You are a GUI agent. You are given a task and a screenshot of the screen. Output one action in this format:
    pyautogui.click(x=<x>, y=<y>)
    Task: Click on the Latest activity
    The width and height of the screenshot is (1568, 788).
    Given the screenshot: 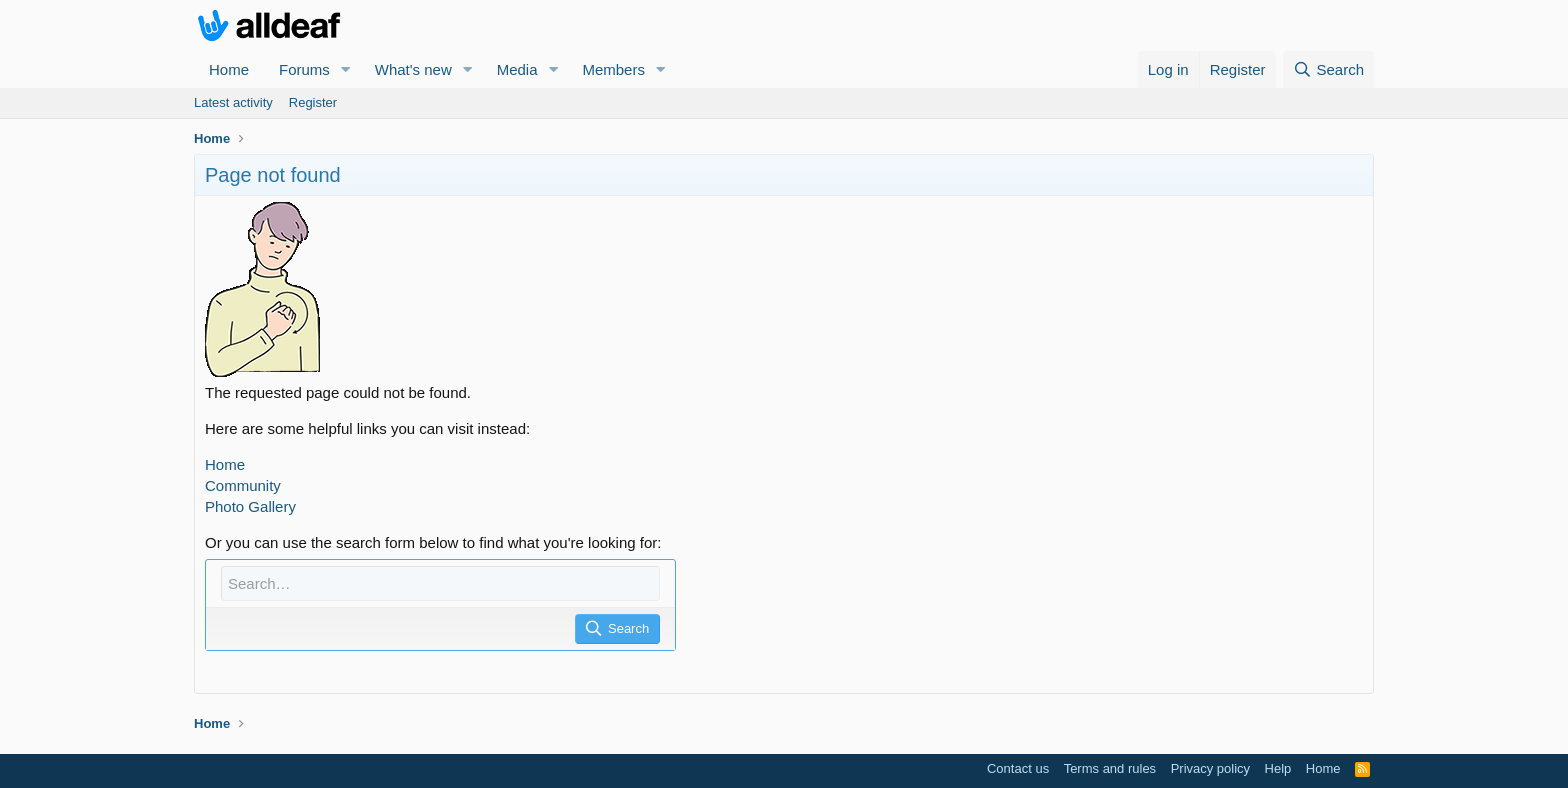 What is the action you would take?
    pyautogui.click(x=233, y=102)
    